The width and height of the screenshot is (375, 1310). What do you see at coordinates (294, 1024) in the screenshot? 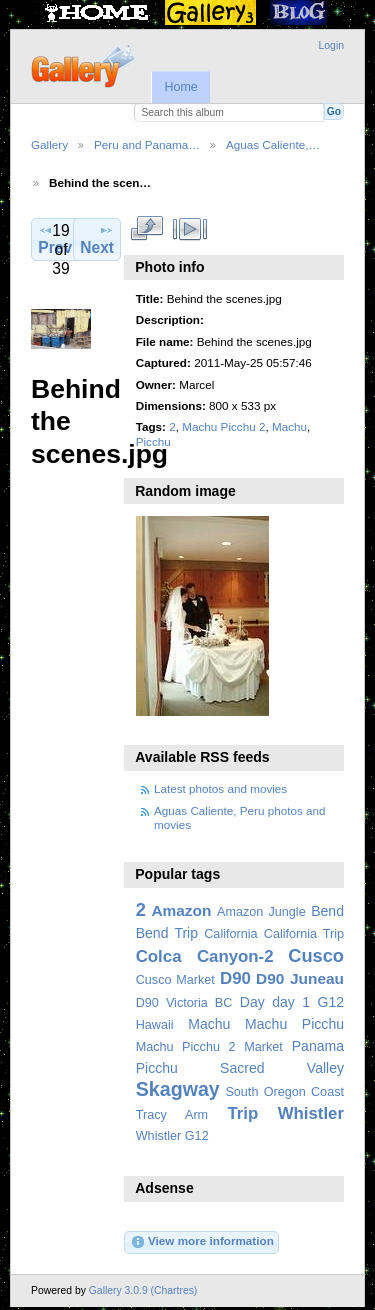
I see `Machu Picchu` at bounding box center [294, 1024].